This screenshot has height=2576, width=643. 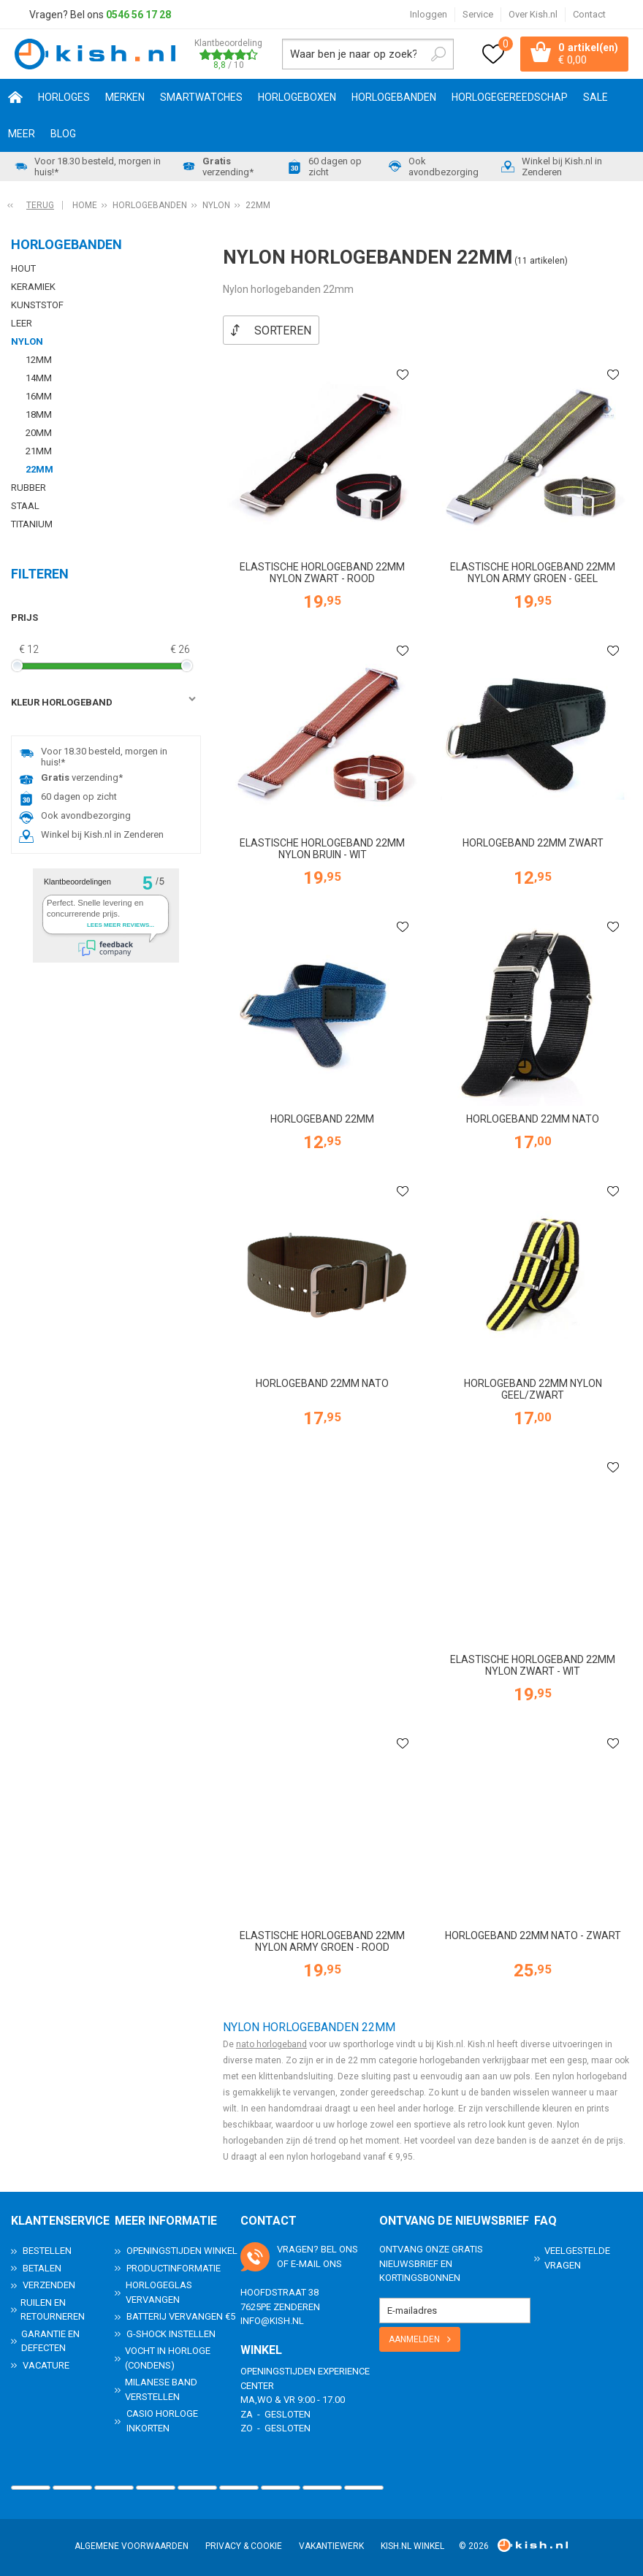 What do you see at coordinates (282, 330) in the screenshot?
I see `Sorteren` at bounding box center [282, 330].